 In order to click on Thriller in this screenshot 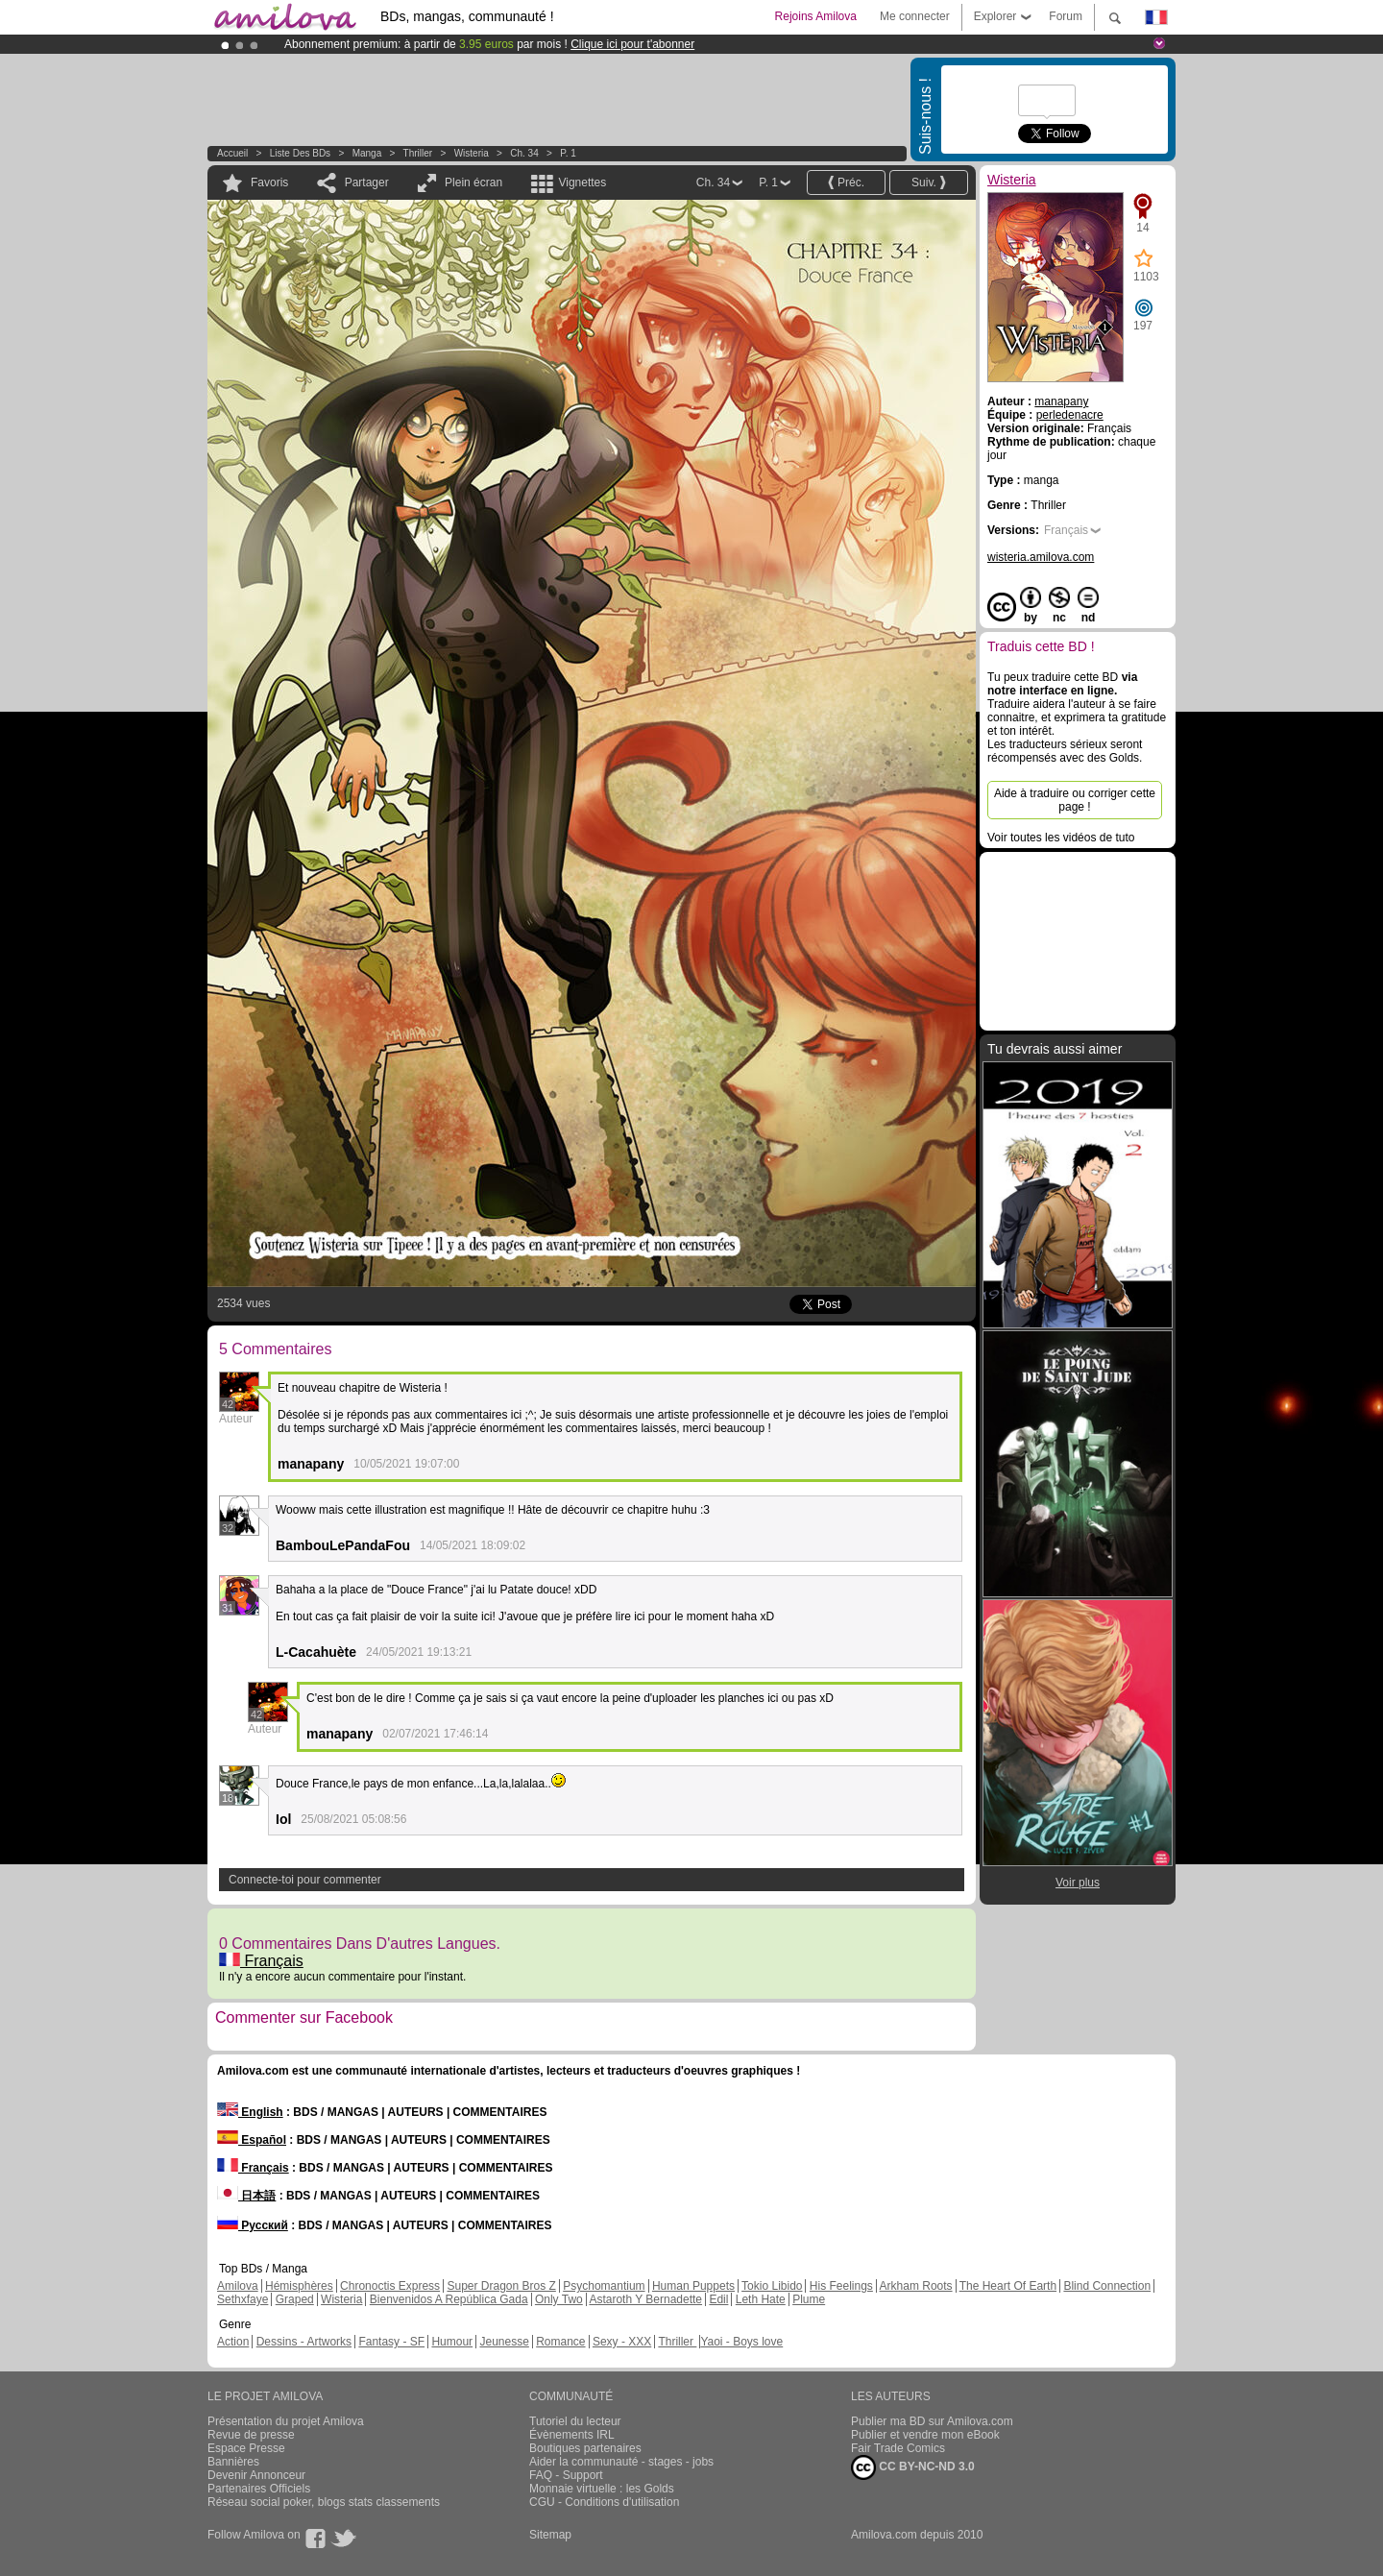, I will do `click(419, 153)`.